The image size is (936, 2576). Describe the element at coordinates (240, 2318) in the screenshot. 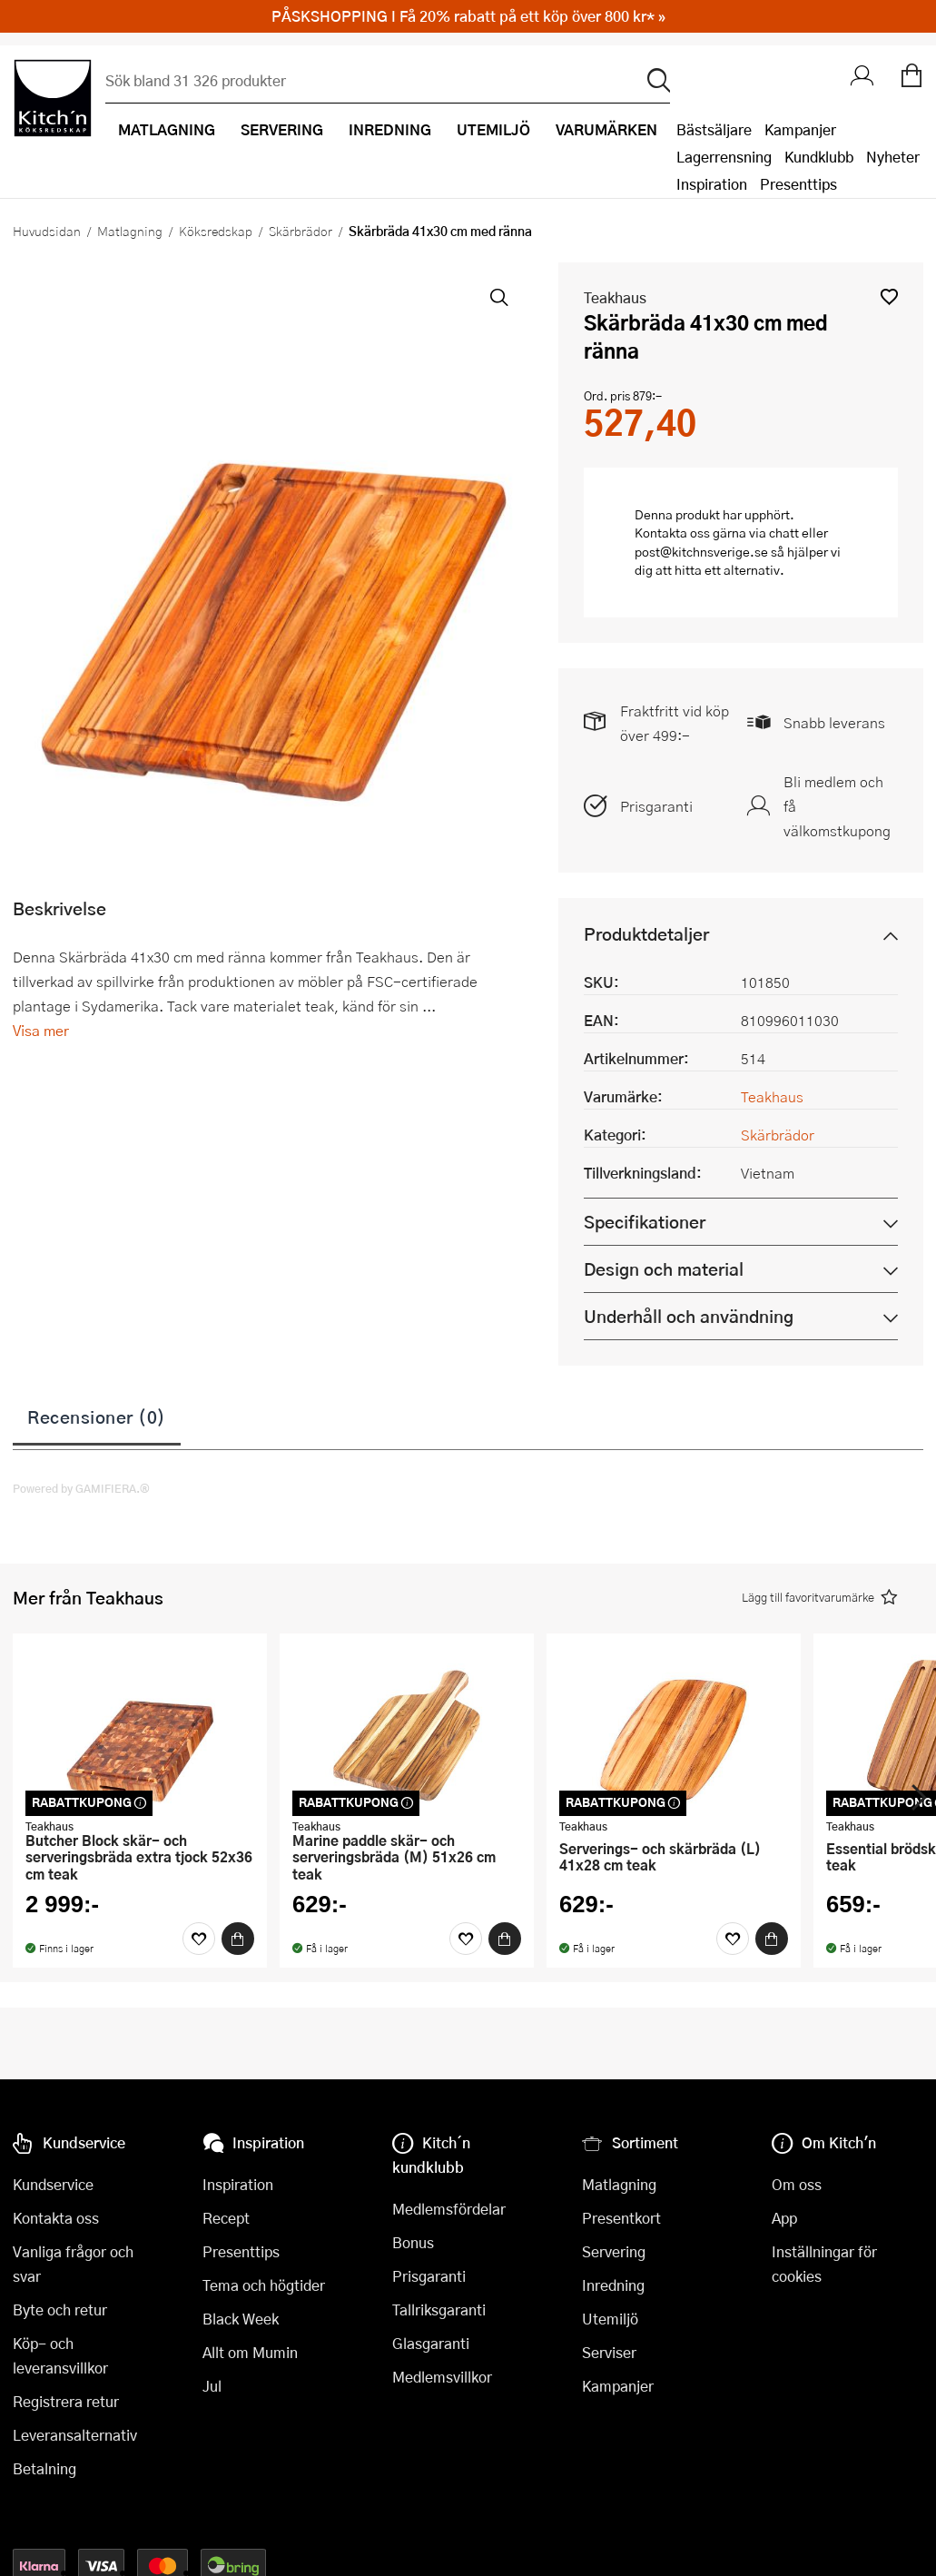

I see `Black Week` at that location.